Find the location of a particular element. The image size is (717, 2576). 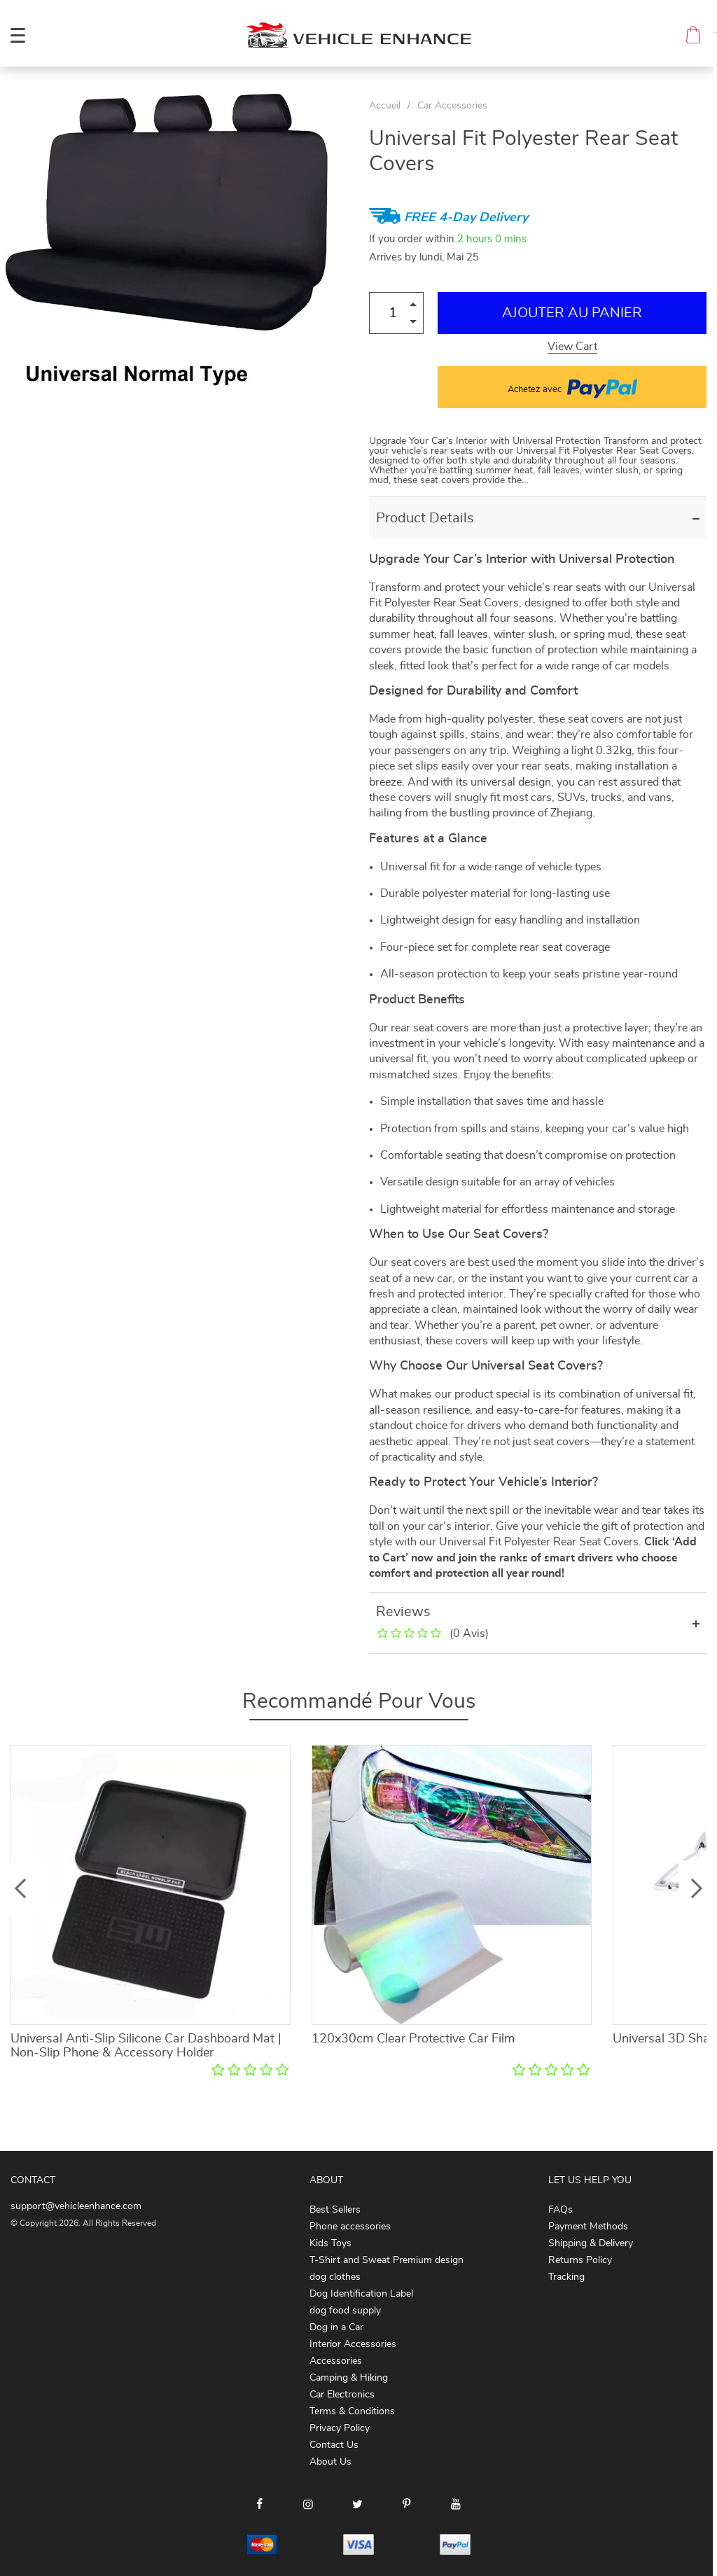

Privacy Policy is located at coordinates (339, 2428).